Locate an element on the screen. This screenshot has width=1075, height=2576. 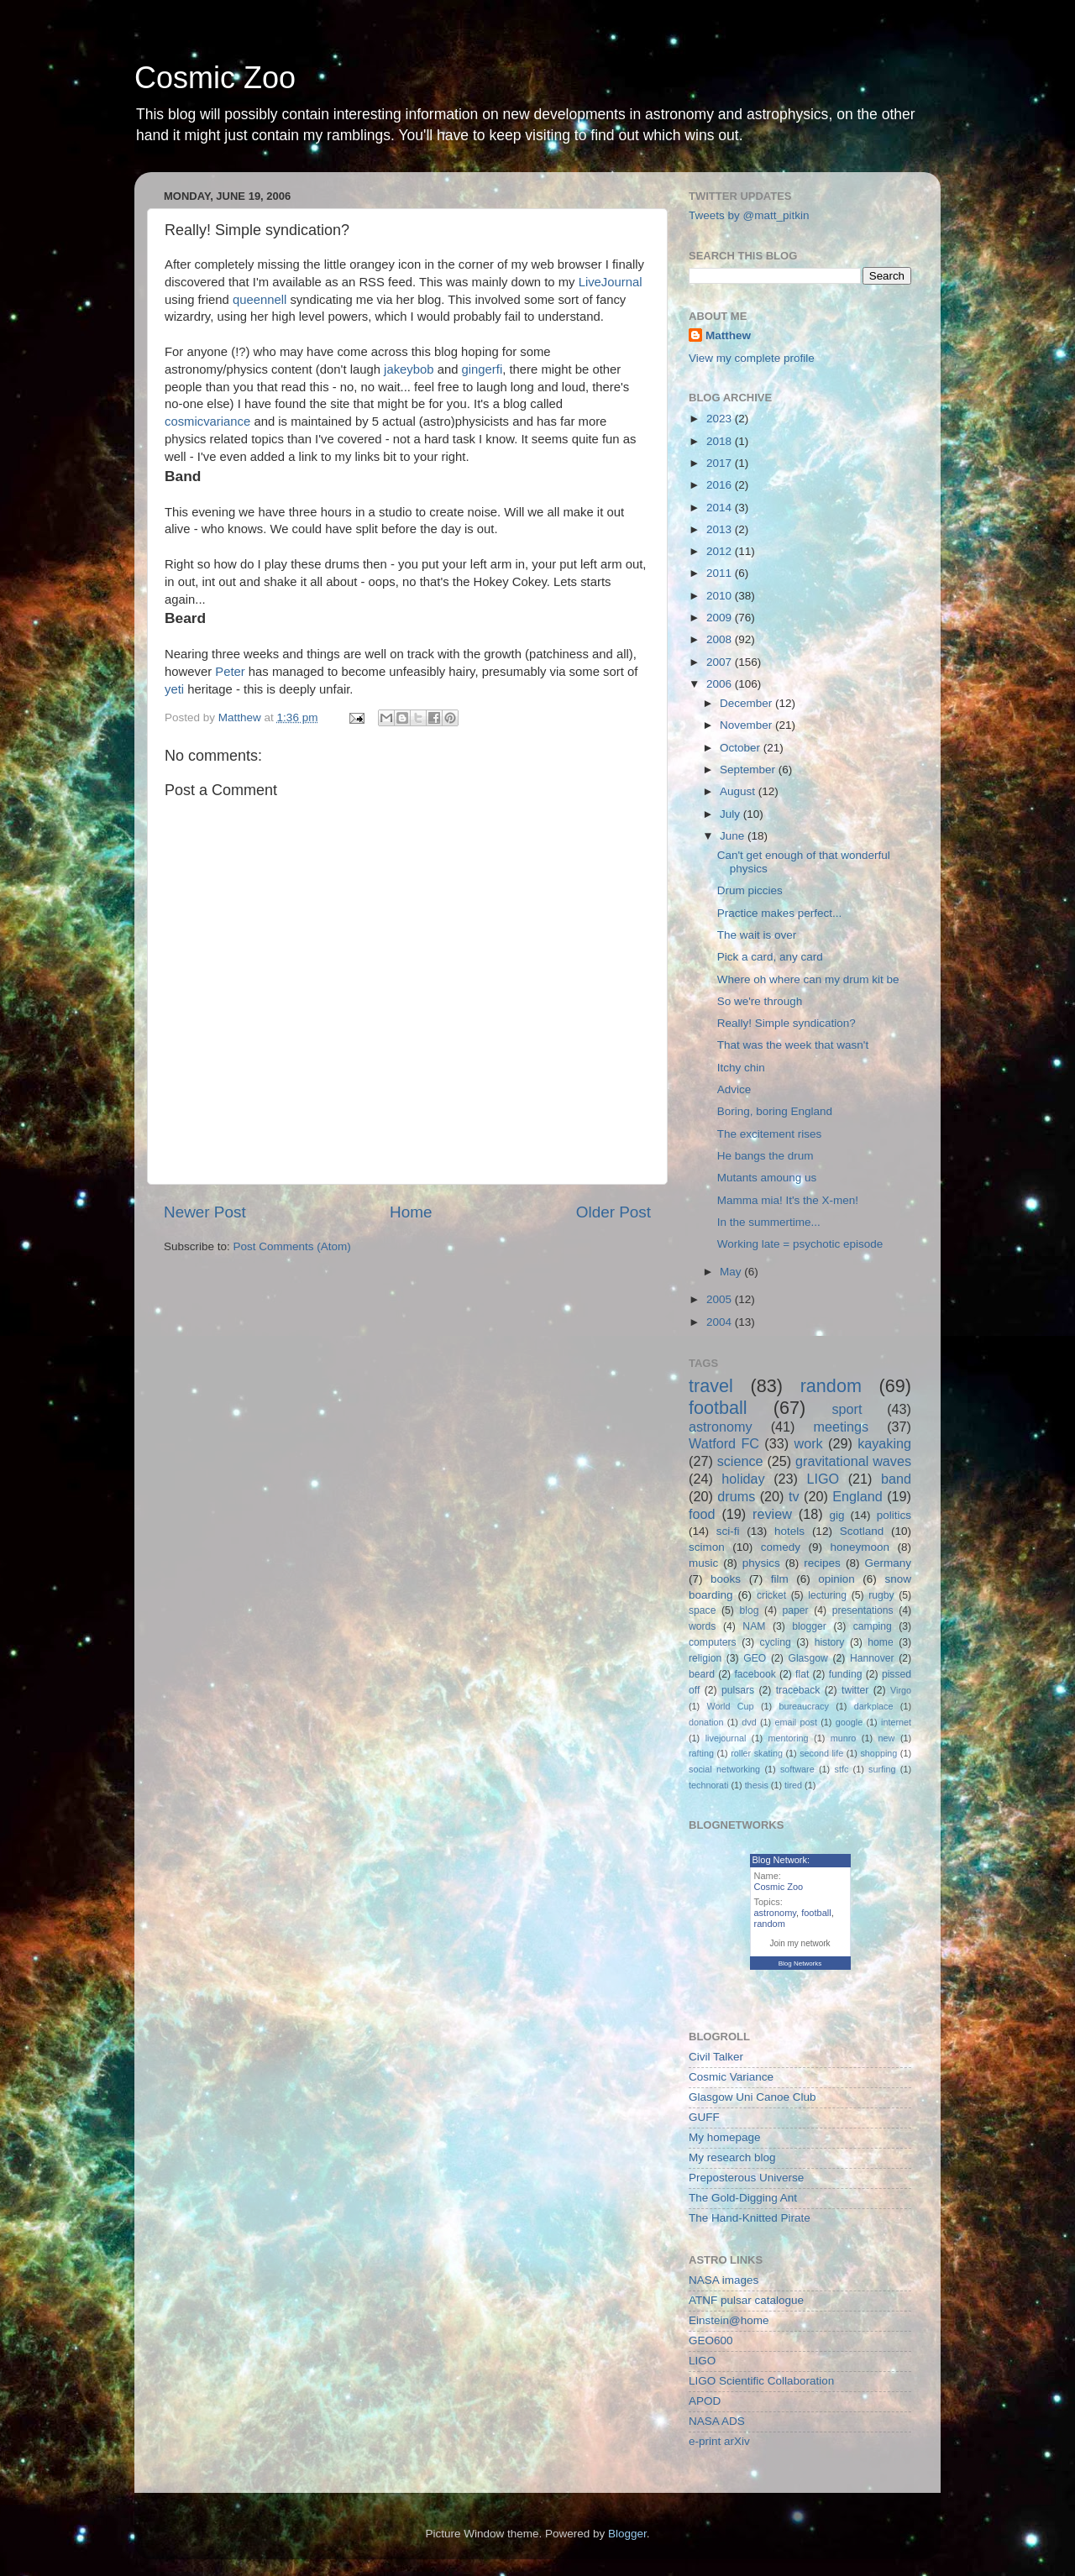
hotels is located at coordinates (789, 1531).